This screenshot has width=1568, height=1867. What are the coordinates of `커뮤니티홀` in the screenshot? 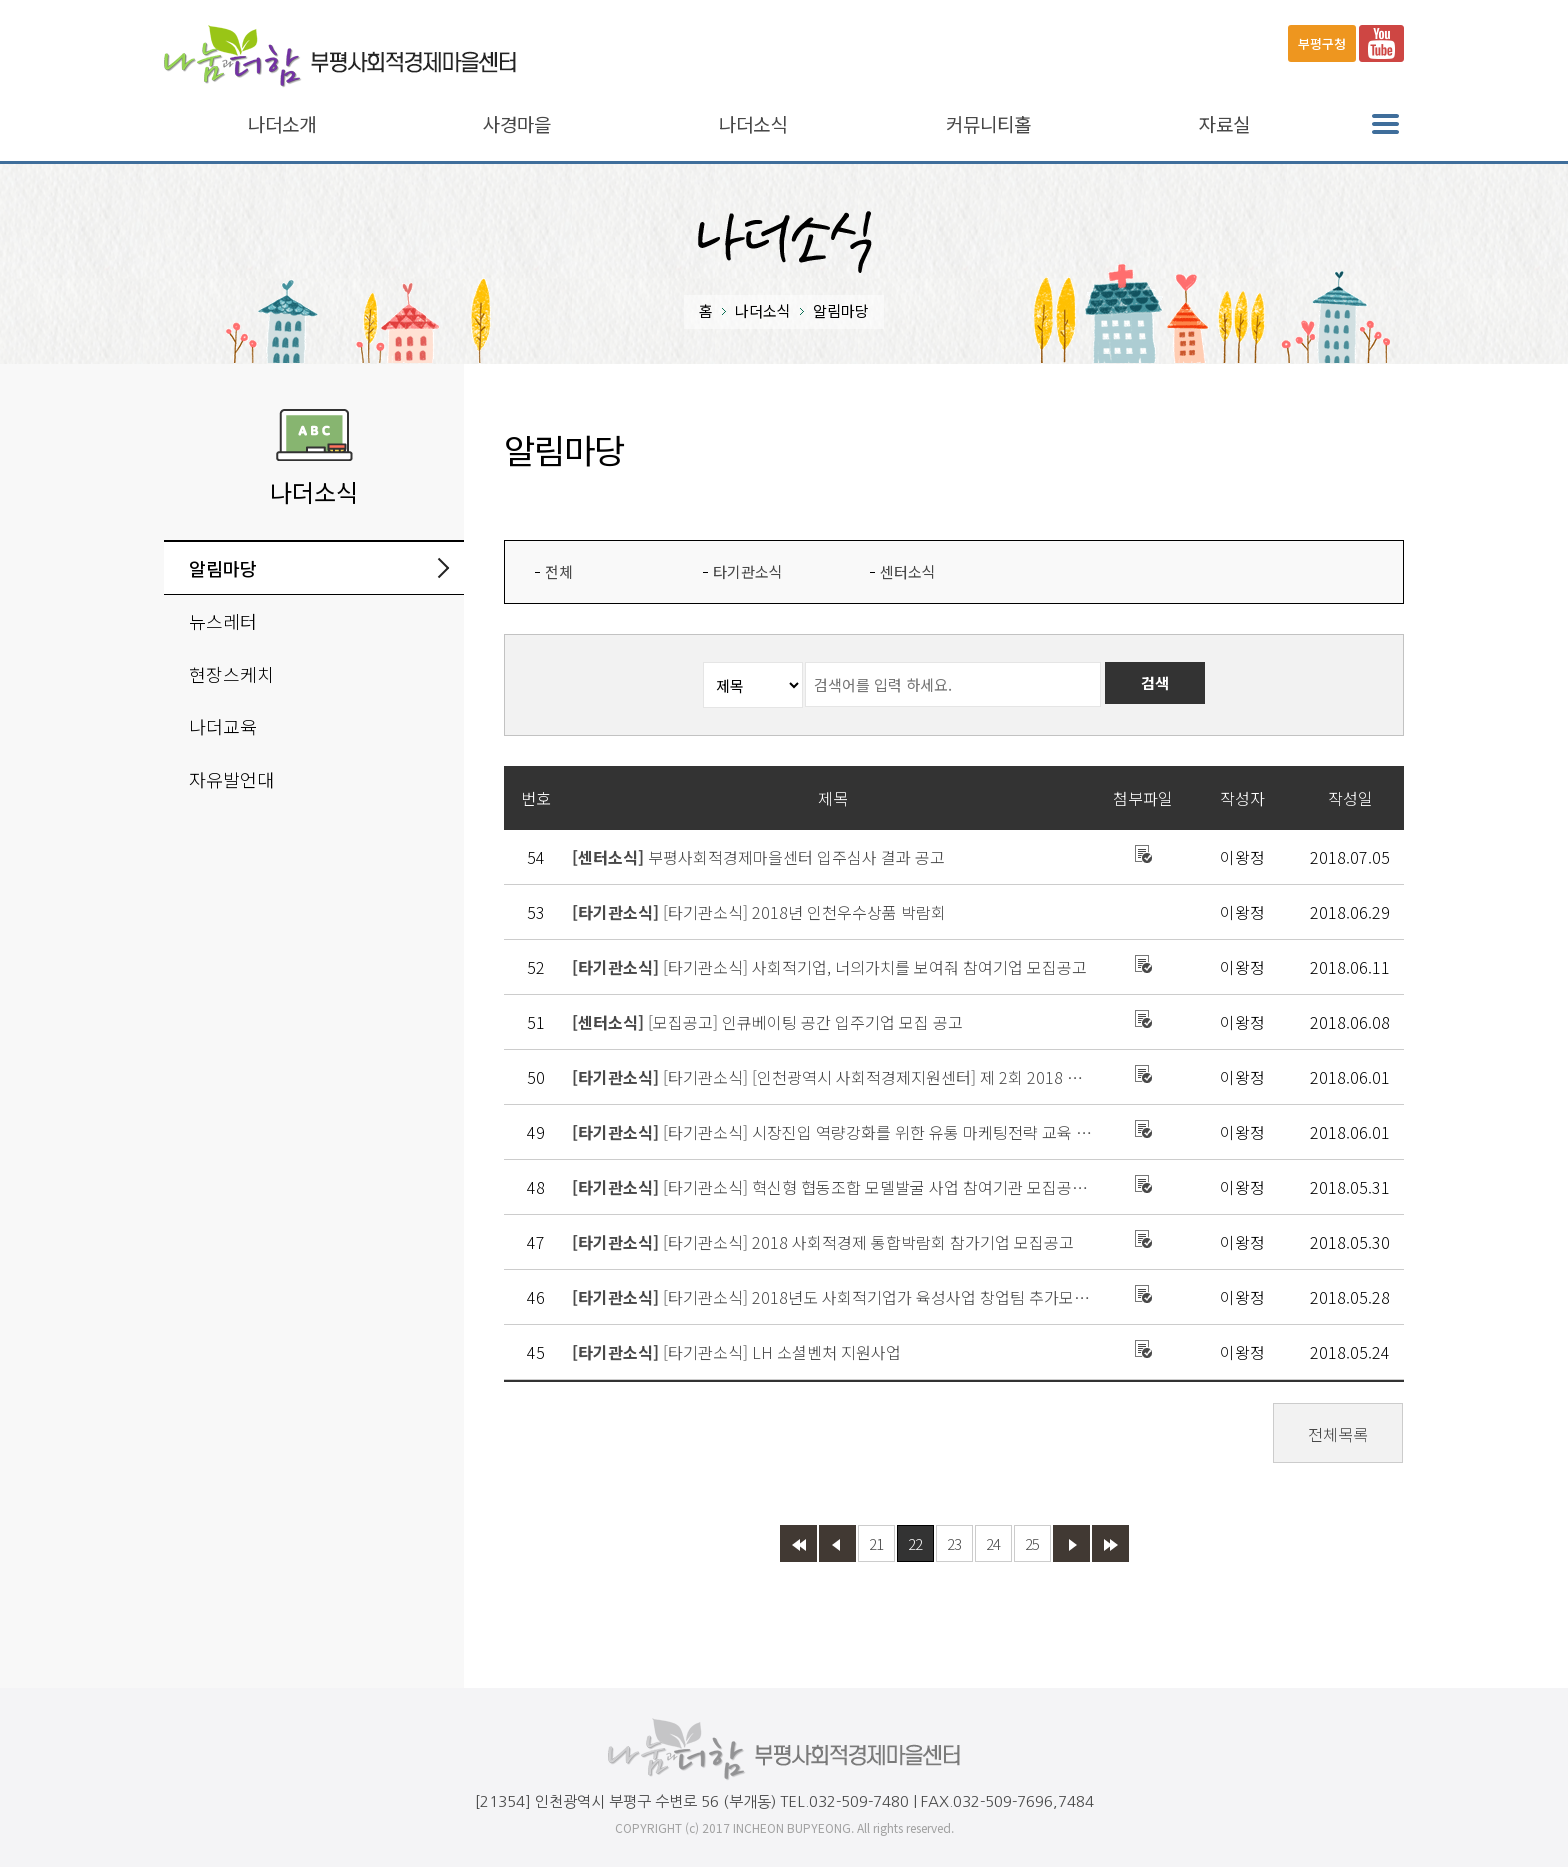 It's located at (988, 125).